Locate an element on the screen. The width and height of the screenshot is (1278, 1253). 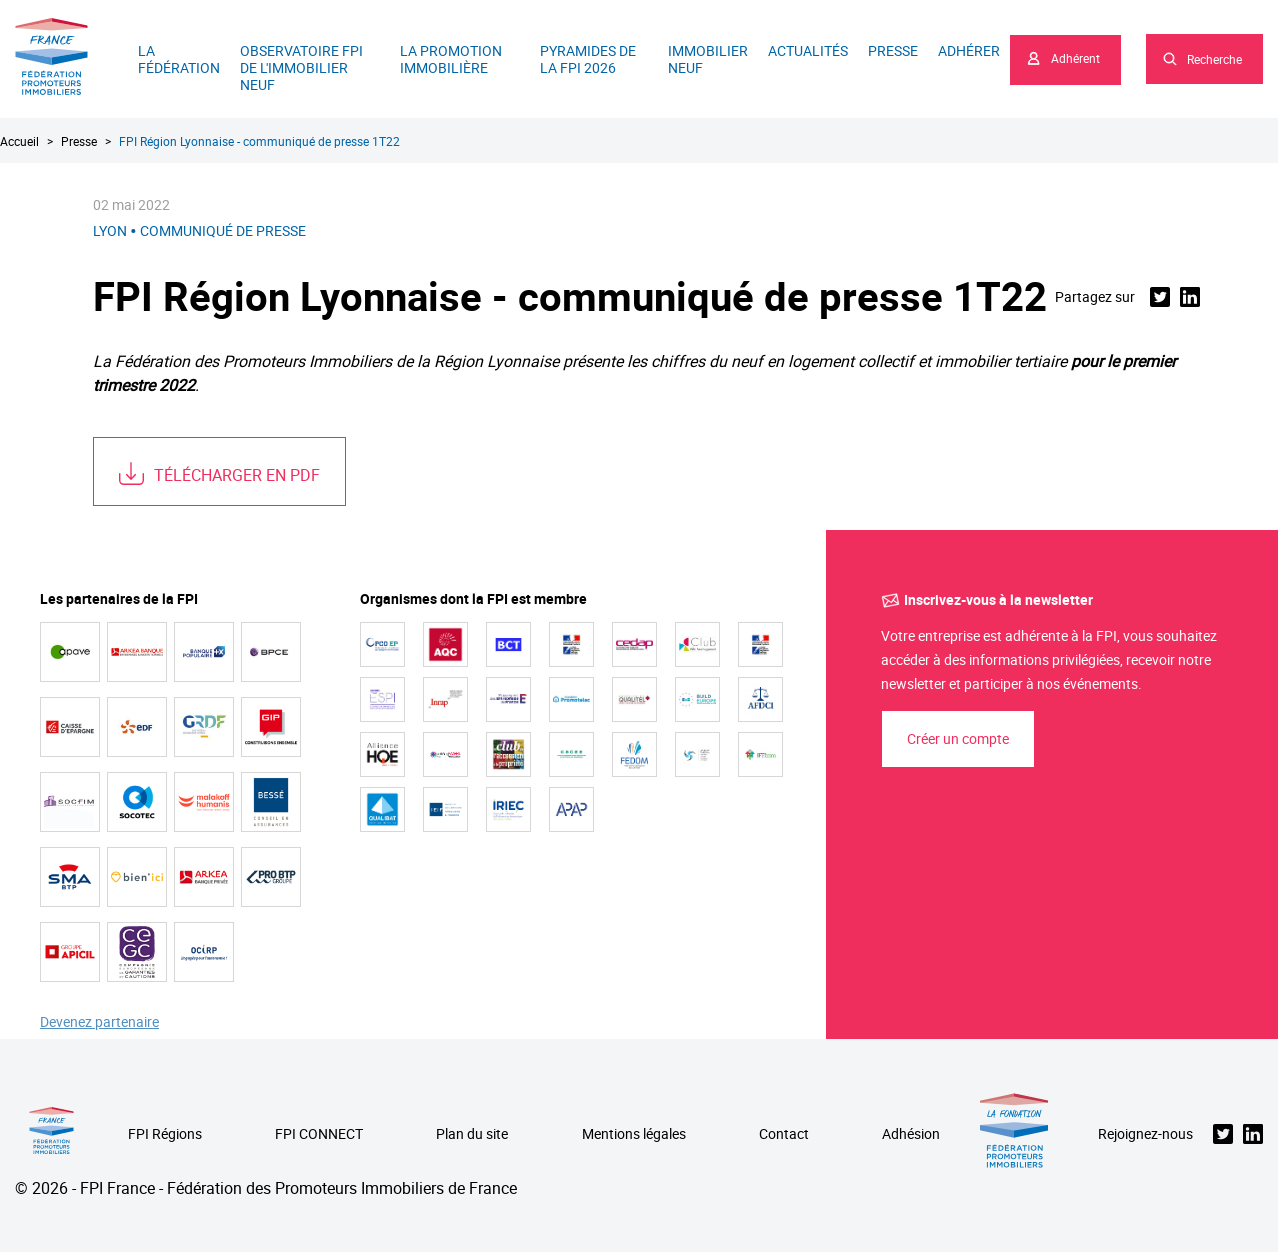
Pyramides de la FPI 2026 is located at coordinates (588, 59).